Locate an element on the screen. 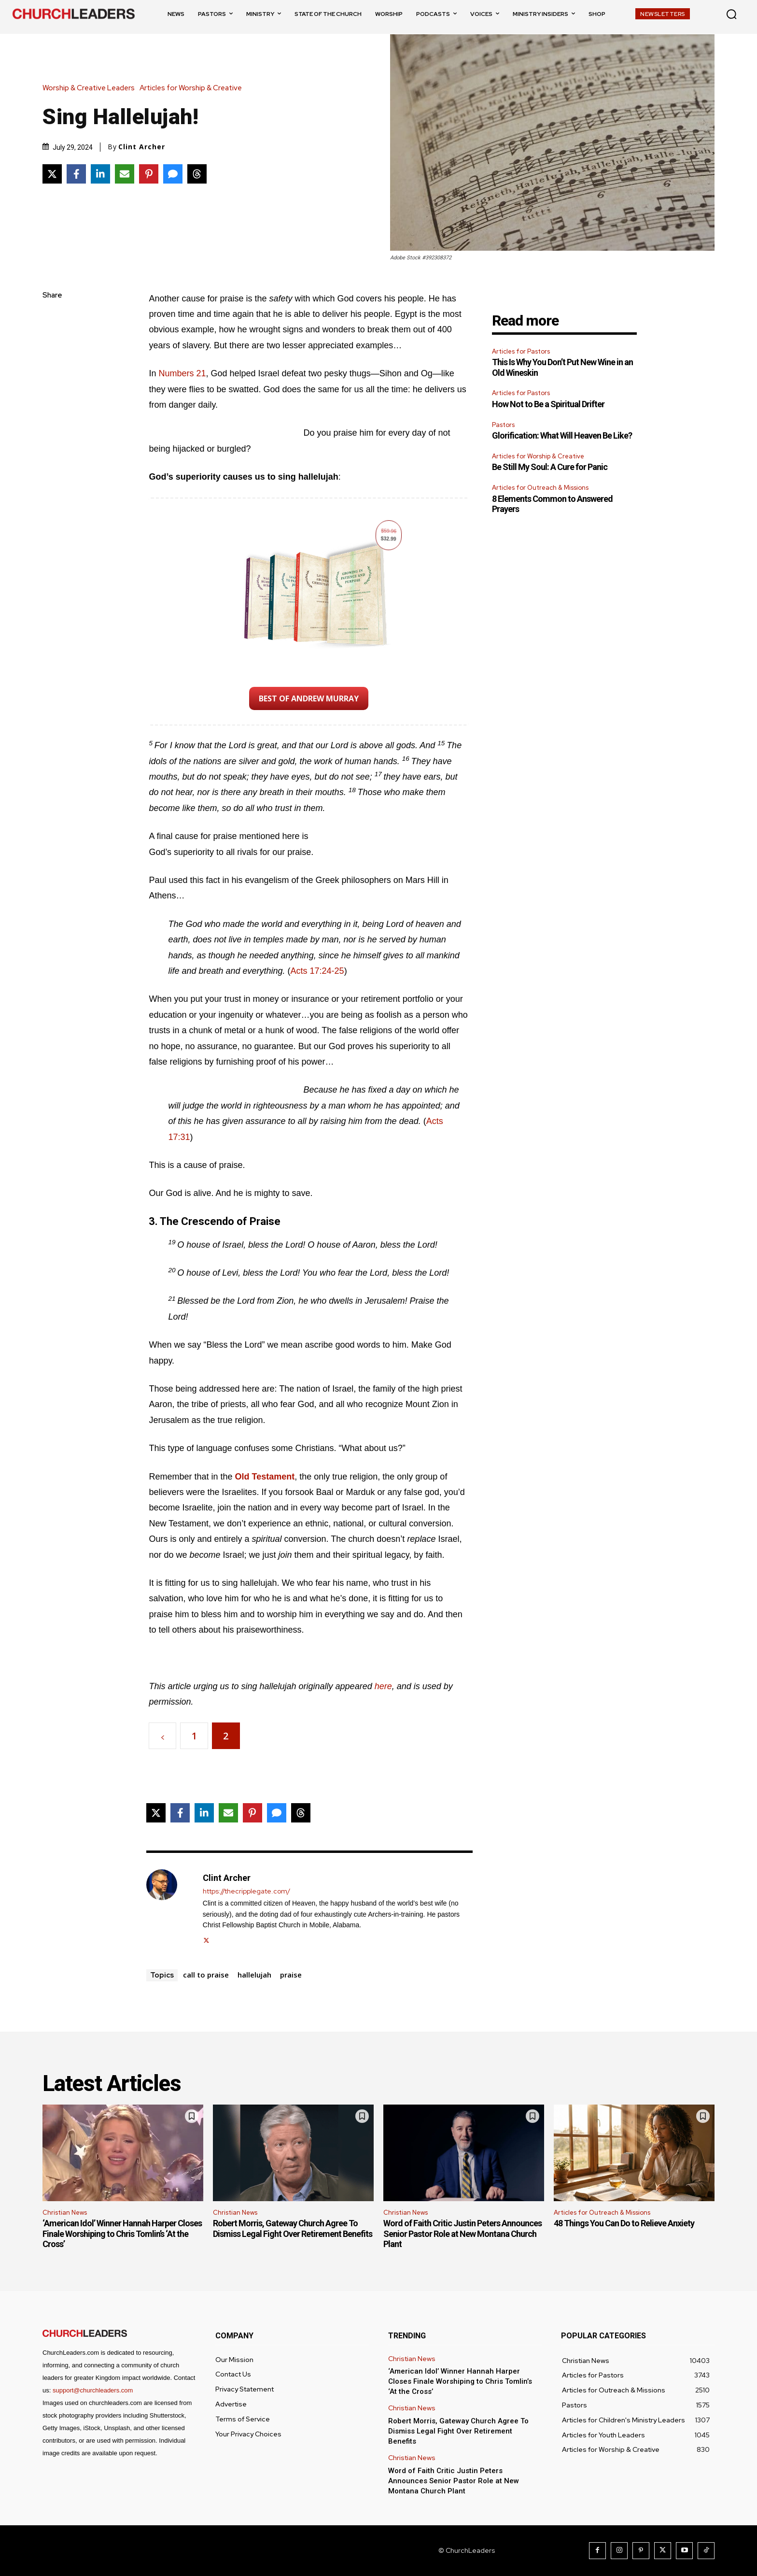 The width and height of the screenshot is (757, 2576). 8 Elements Common to Answered Prayers is located at coordinates (552, 504).